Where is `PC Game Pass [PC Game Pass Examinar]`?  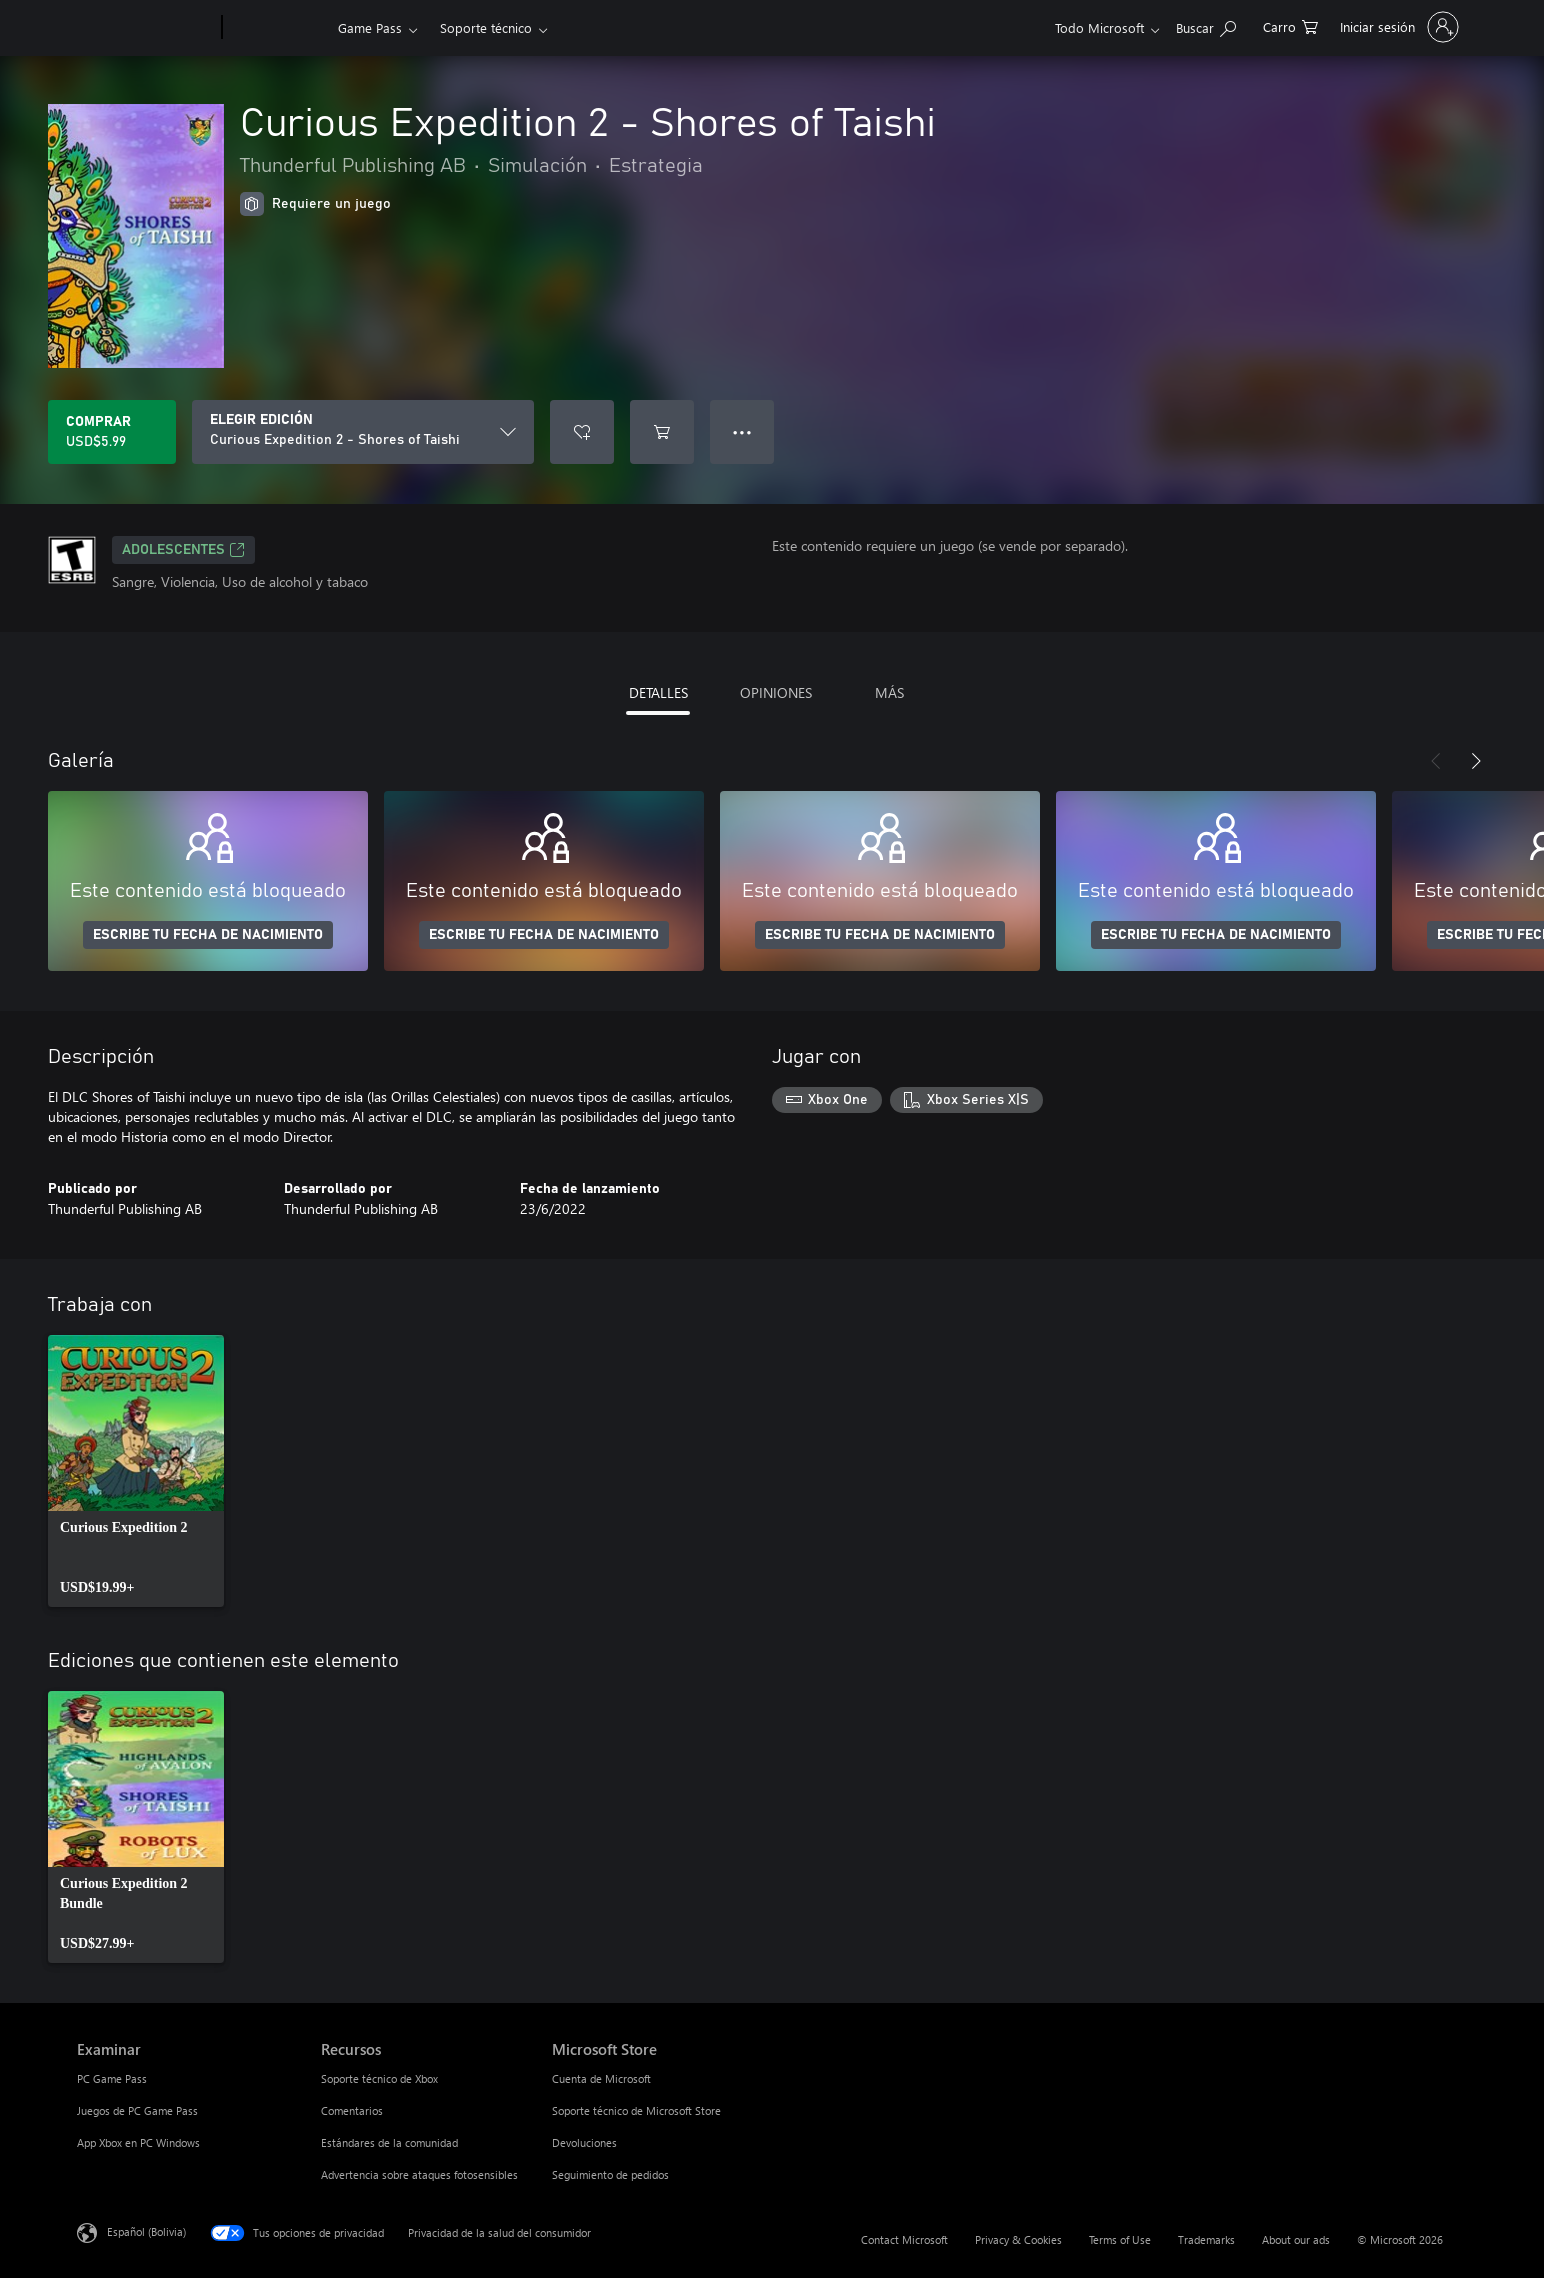 PC Game Pass [PC Game Pass Examinar] is located at coordinates (112, 2078).